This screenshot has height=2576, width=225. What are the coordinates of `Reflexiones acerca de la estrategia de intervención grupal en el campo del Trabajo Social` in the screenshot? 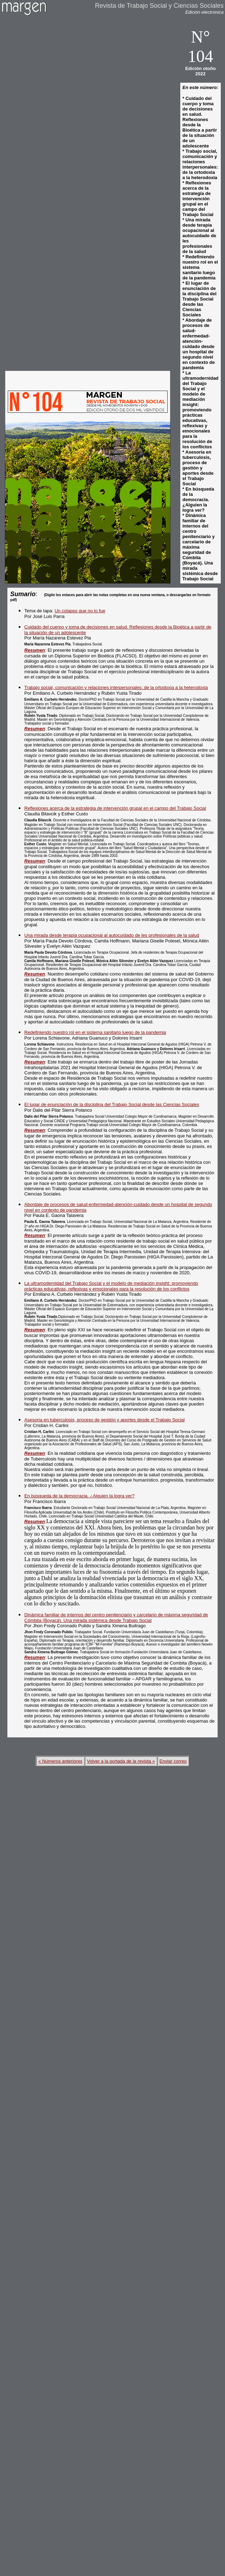 It's located at (115, 808).